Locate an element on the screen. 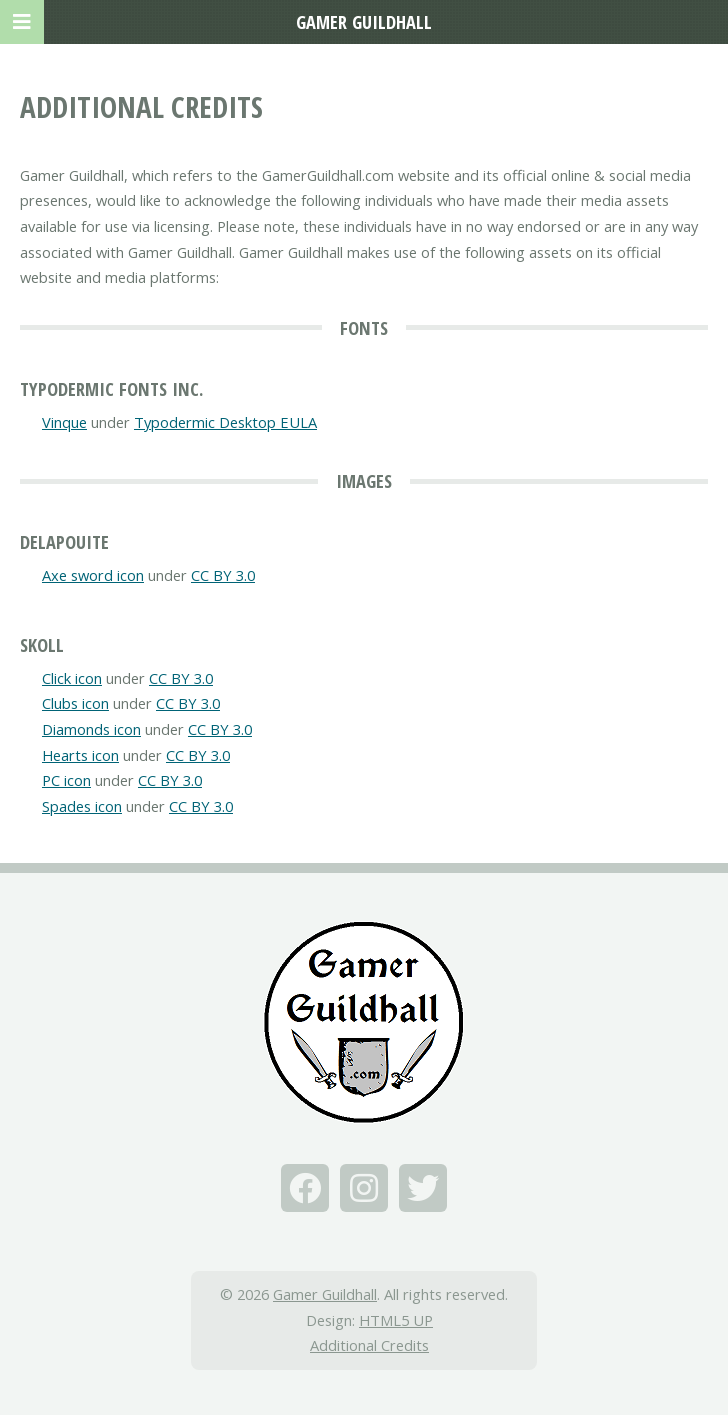 The height and width of the screenshot is (1415, 728). Additional Credits is located at coordinates (369, 1345).